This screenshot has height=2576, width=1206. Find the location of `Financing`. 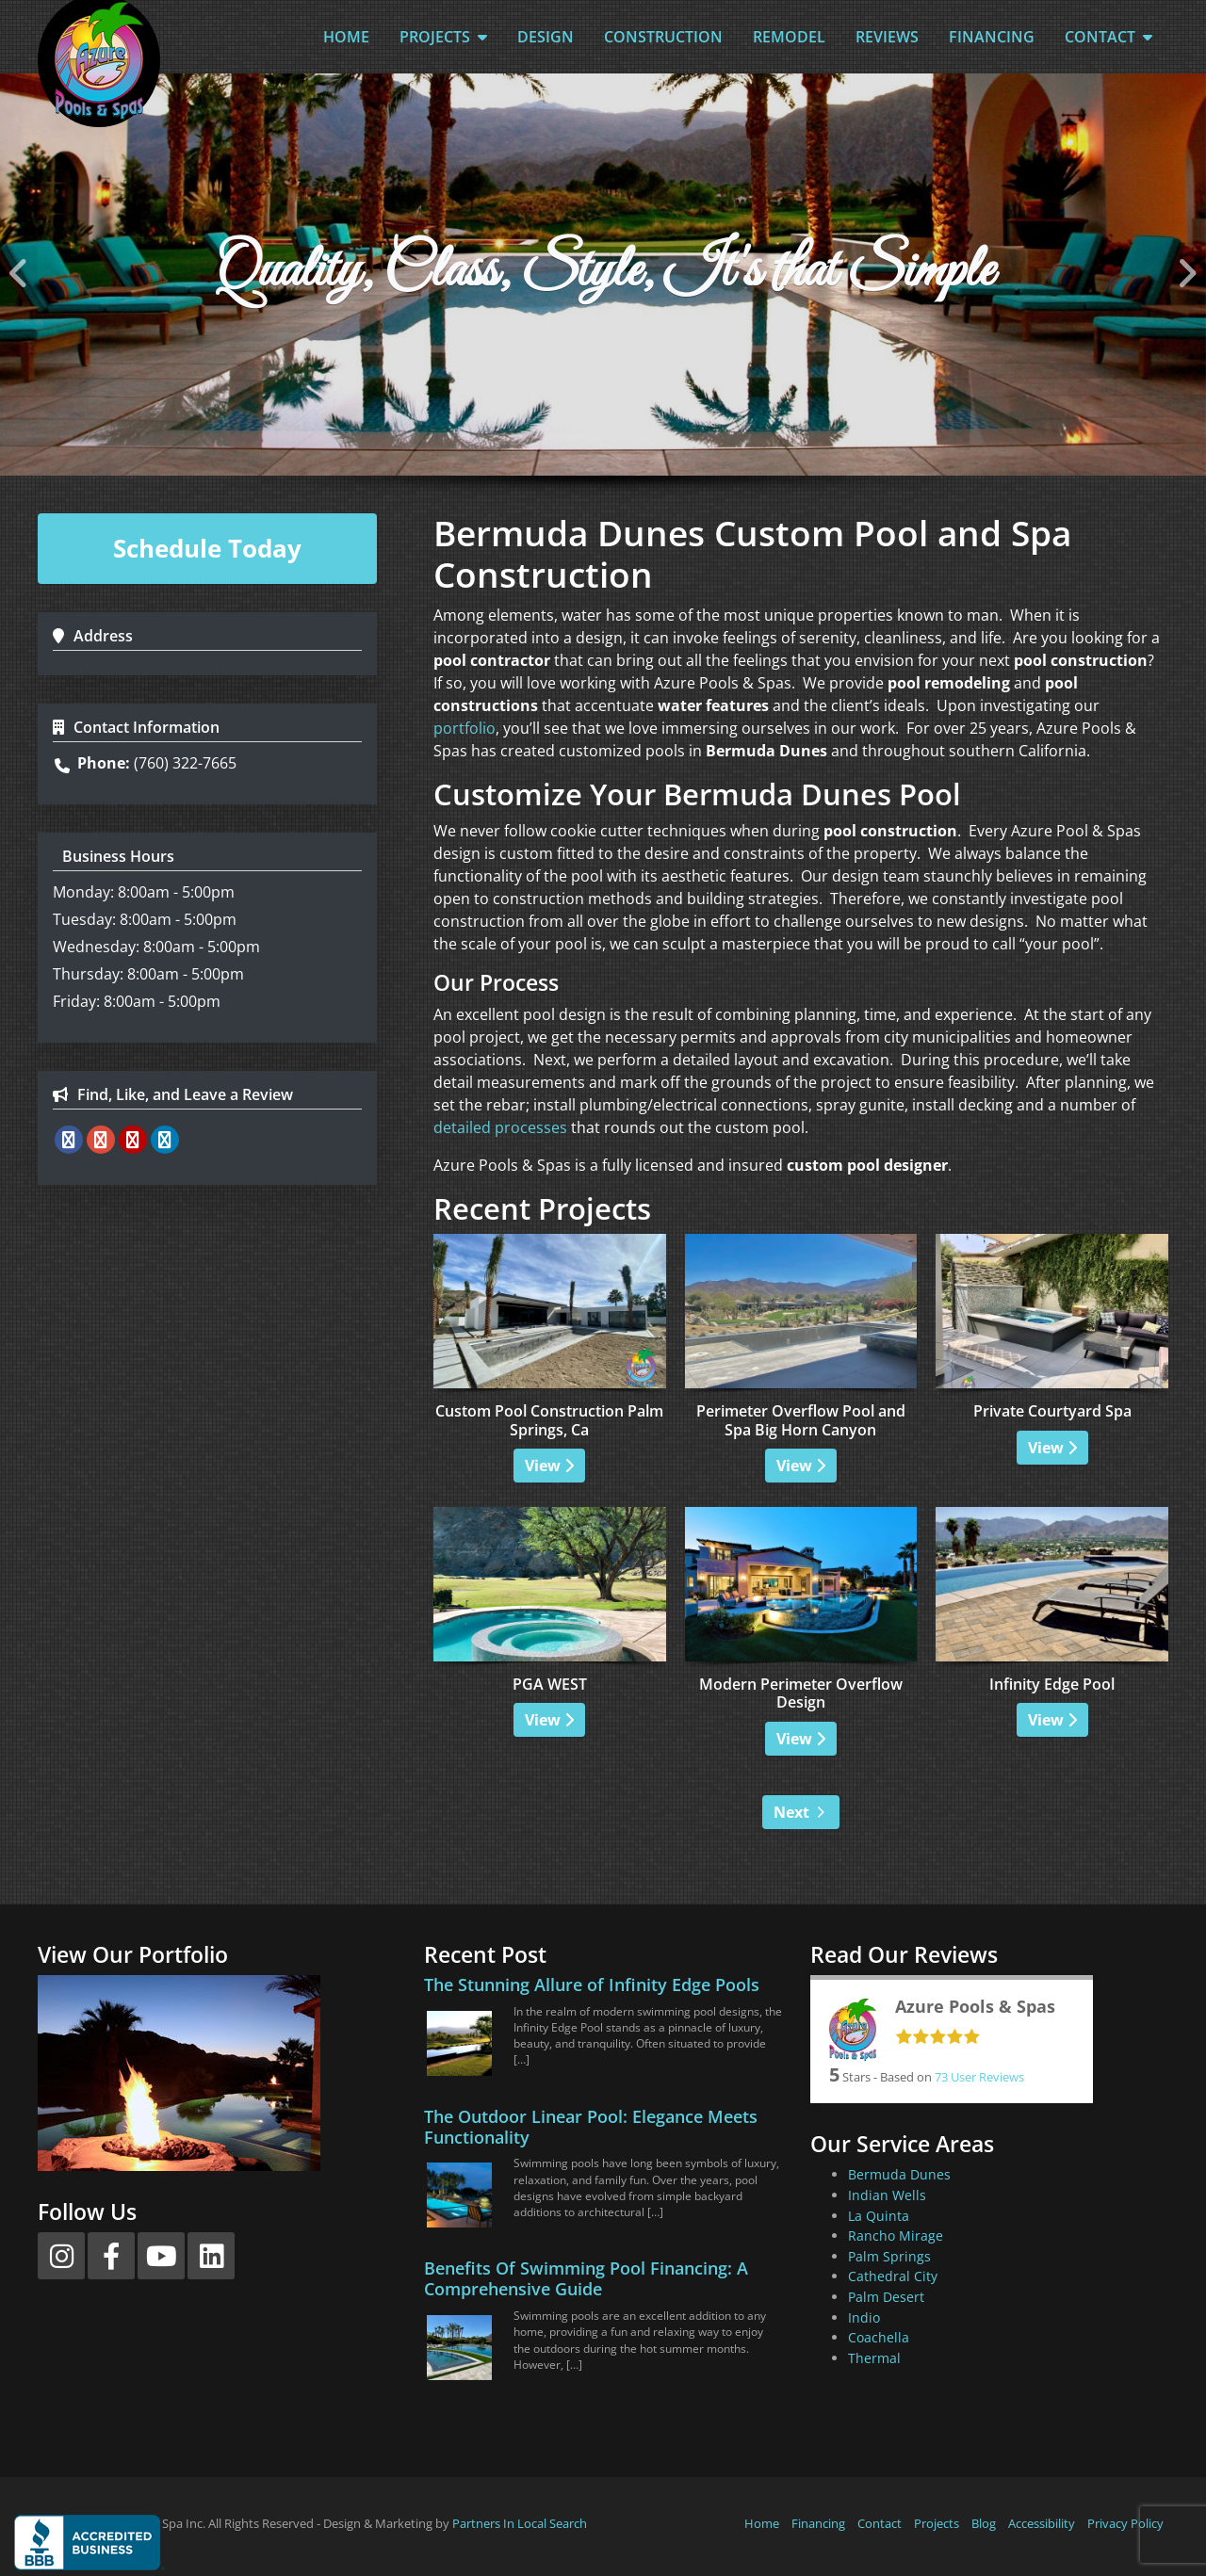

Financing is located at coordinates (992, 36).